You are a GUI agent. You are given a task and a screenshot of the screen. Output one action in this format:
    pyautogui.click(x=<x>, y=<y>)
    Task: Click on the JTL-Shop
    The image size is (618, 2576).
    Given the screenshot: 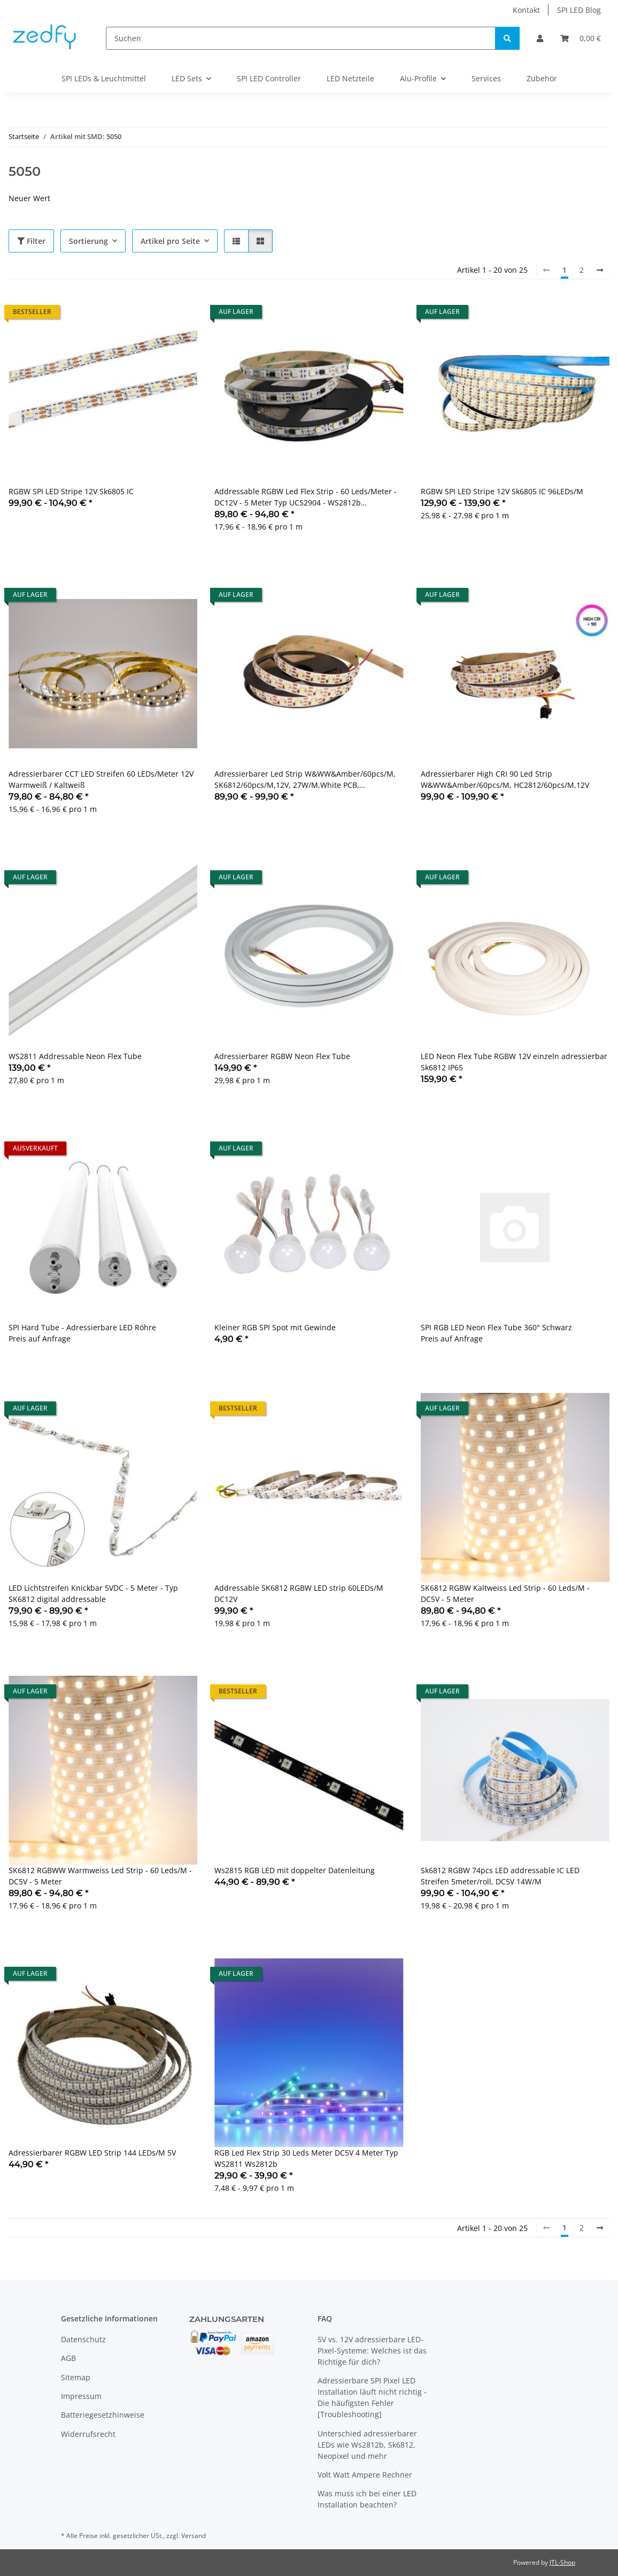 What is the action you would take?
    pyautogui.click(x=562, y=2562)
    